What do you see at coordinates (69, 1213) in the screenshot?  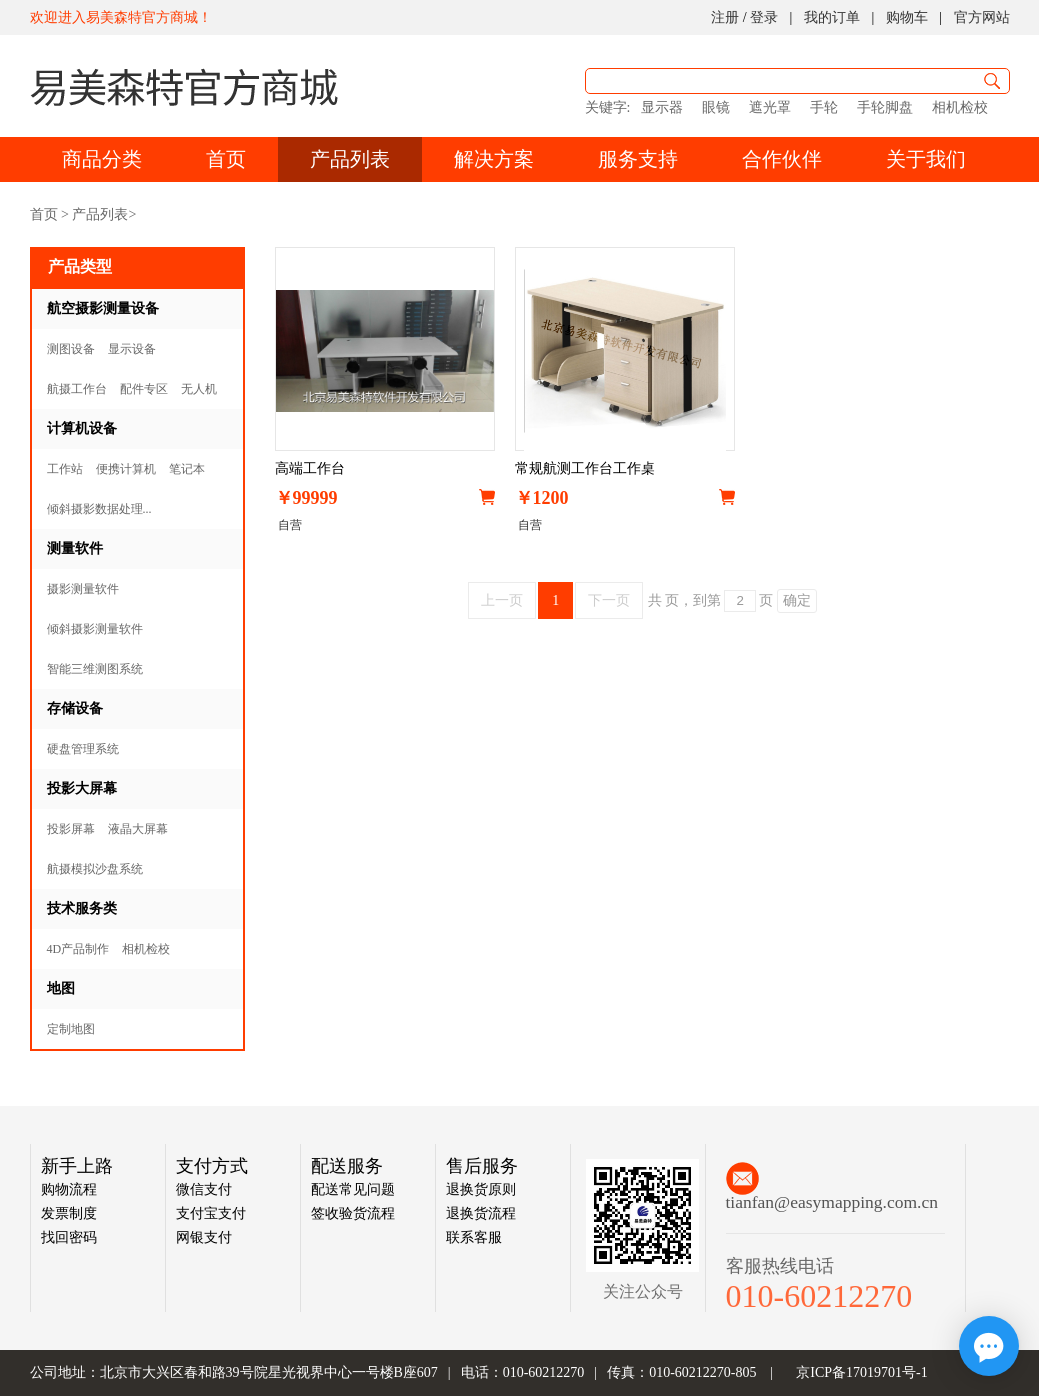 I see `发票制度` at bounding box center [69, 1213].